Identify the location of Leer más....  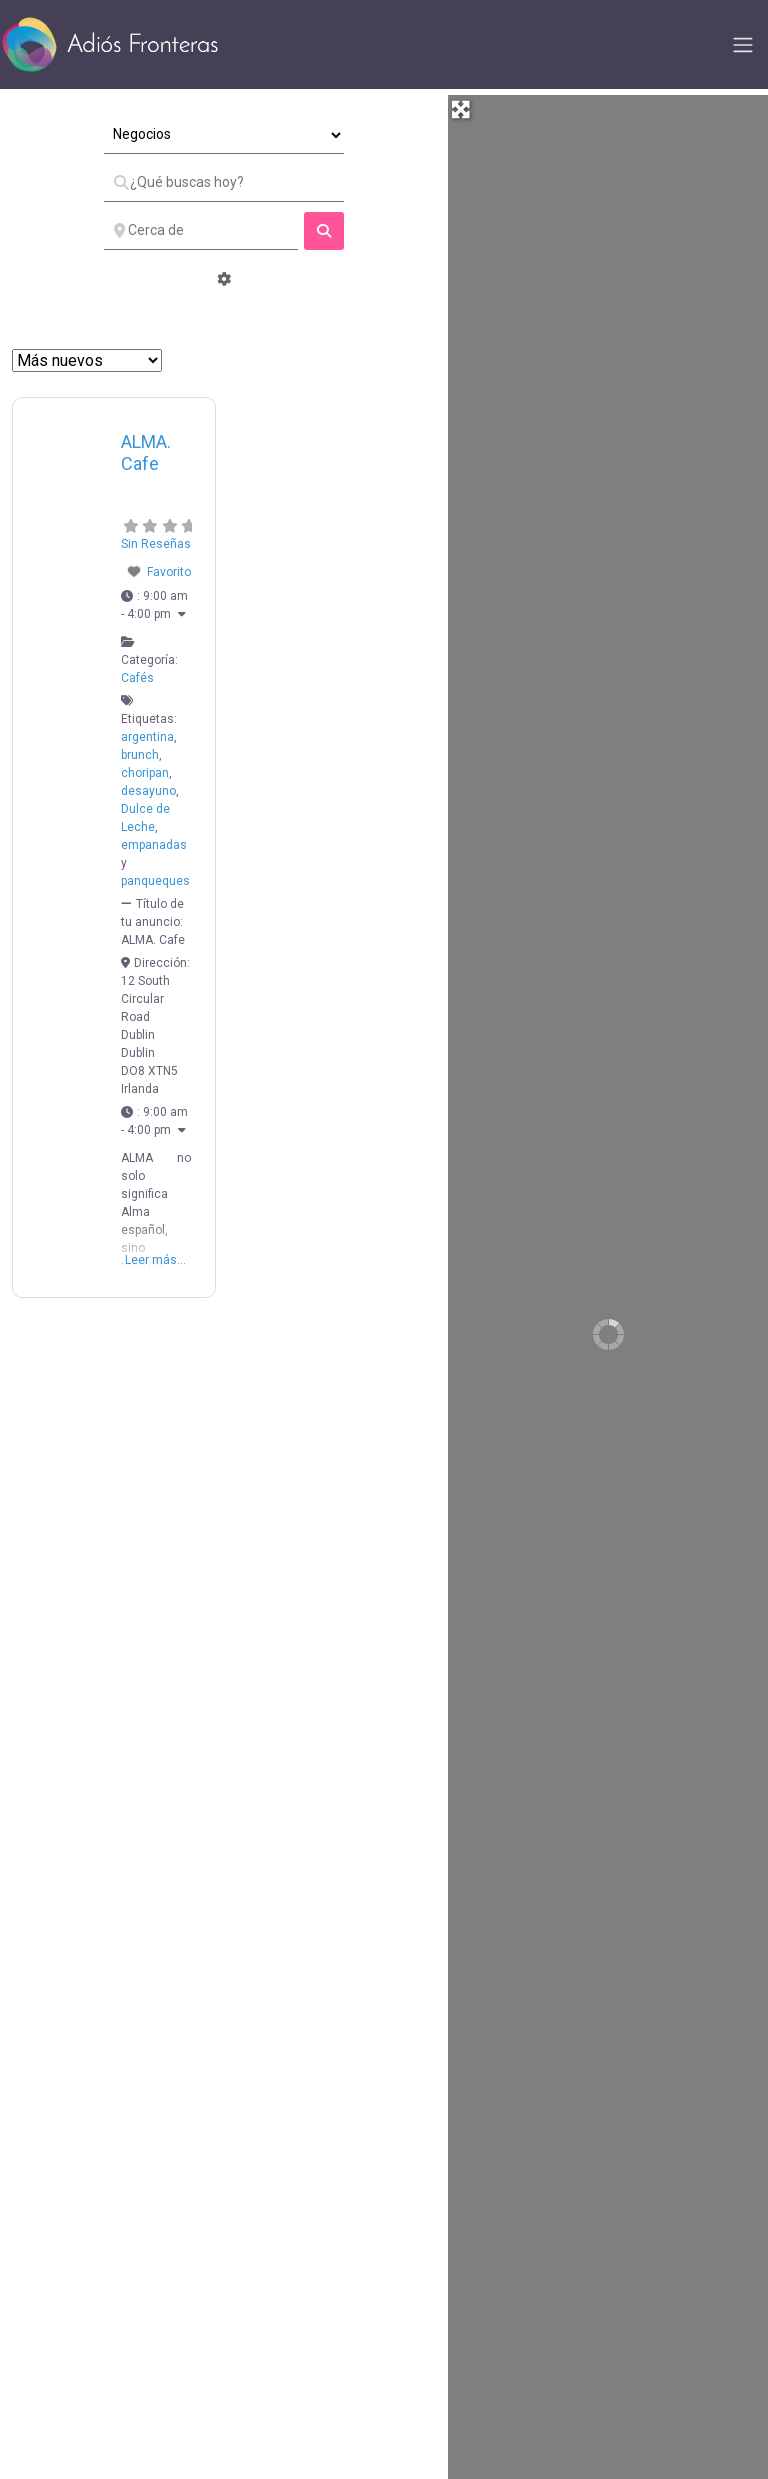
(155, 1260).